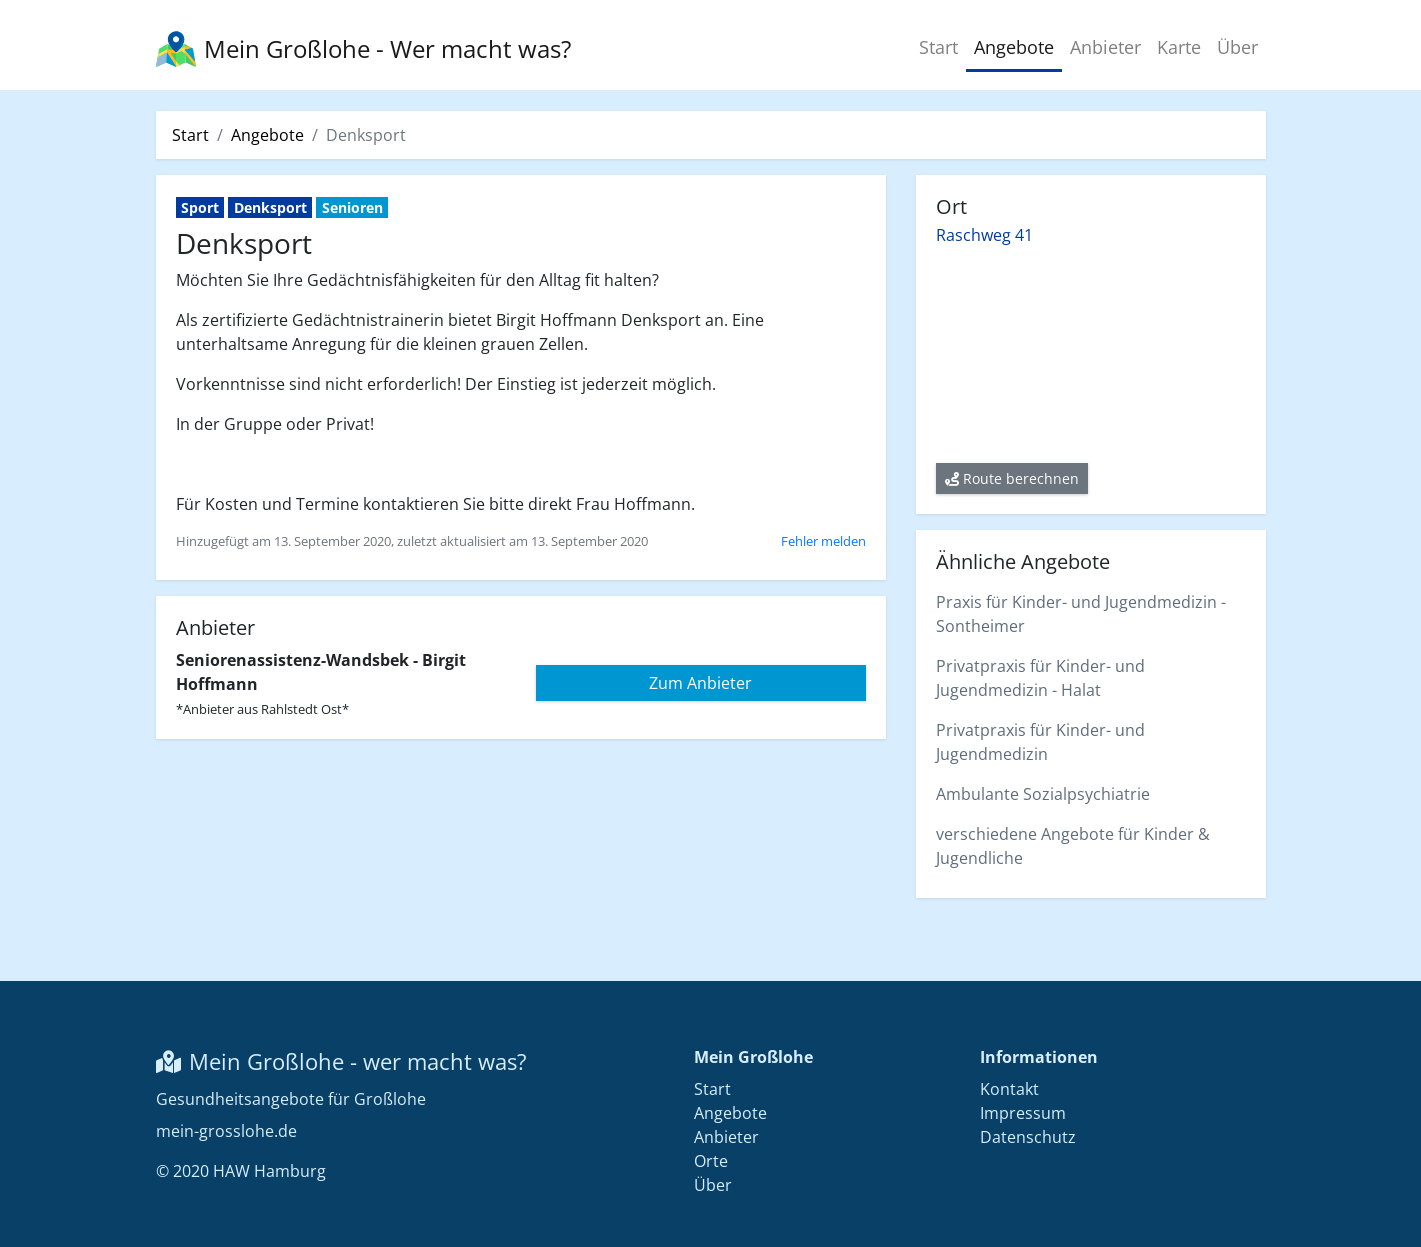 The width and height of the screenshot is (1421, 1247). What do you see at coordinates (1081, 614) in the screenshot?
I see `Praxis für Kinder- und Jugendmedizin - Sontheimer` at bounding box center [1081, 614].